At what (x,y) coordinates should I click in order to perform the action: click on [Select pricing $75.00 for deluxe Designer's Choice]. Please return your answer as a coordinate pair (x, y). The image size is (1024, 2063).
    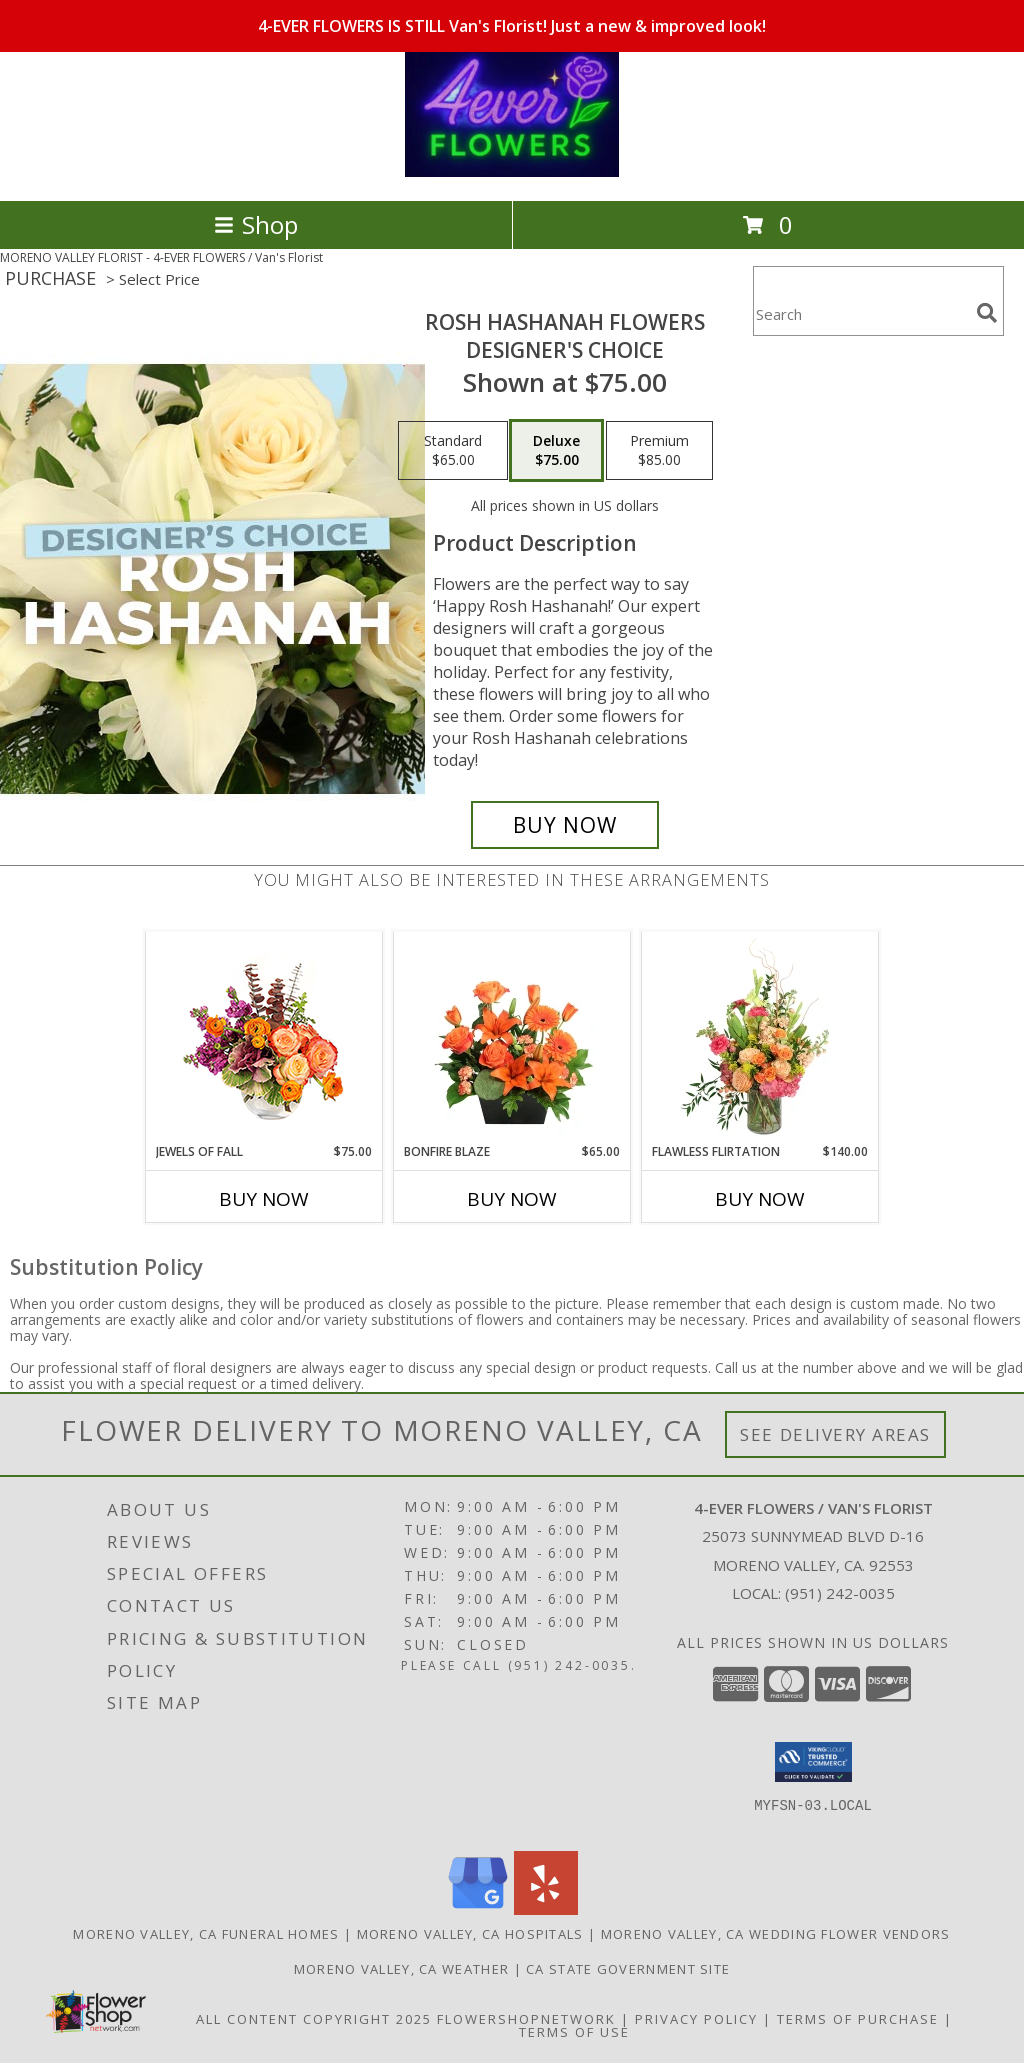
    Looking at the image, I should click on (556, 451).